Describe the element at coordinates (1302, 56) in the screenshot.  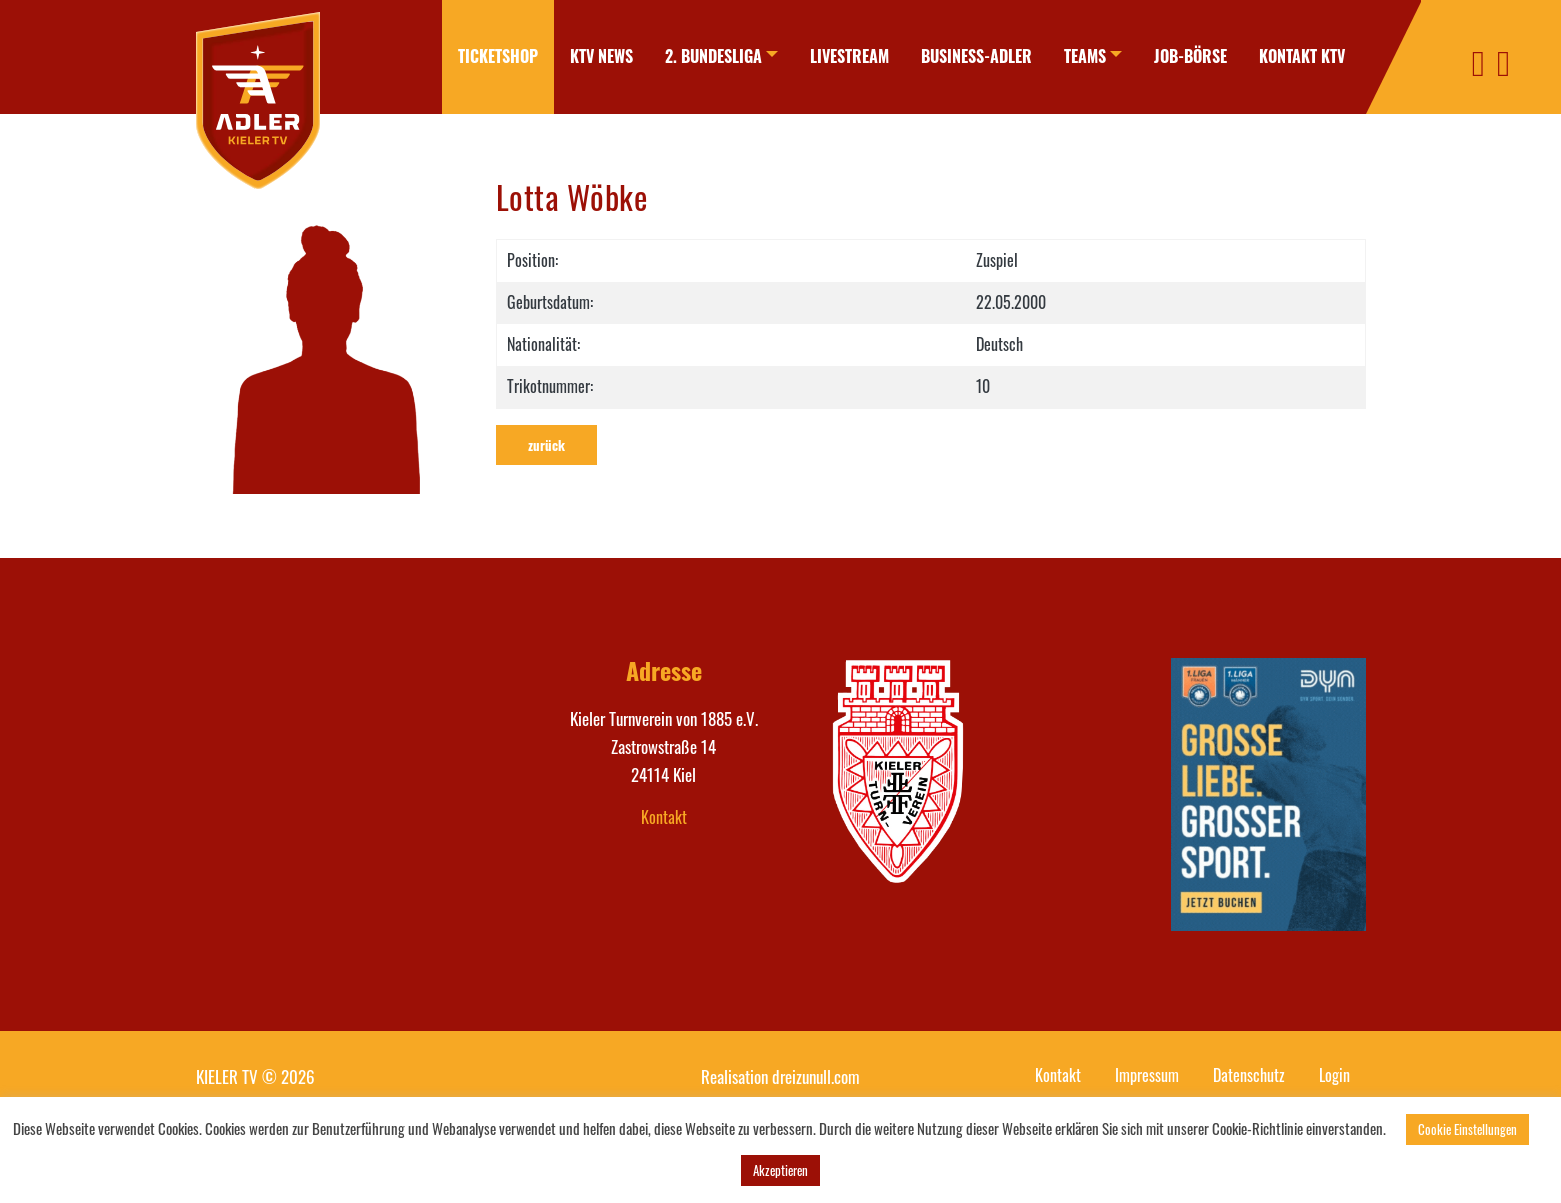
I see `Kontakt KTV` at that location.